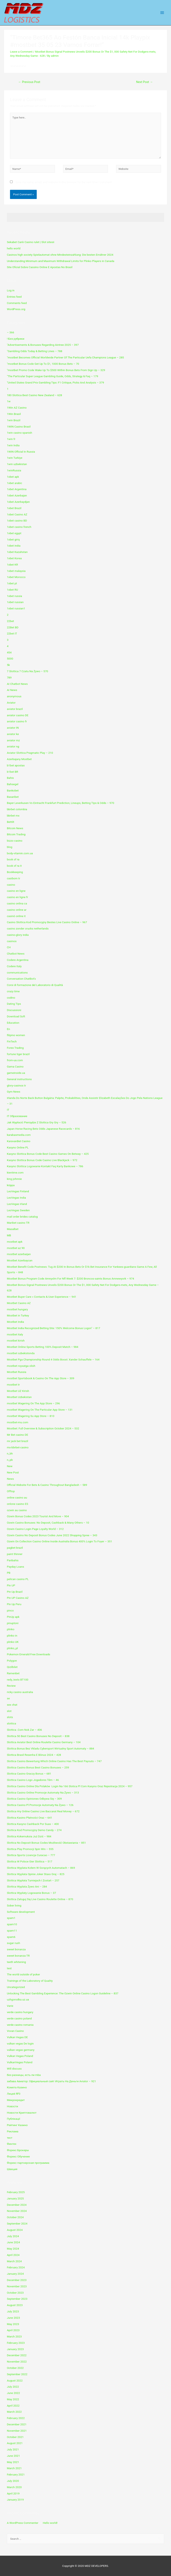 The height and width of the screenshot is (2576, 171). I want to click on Bitcoin Trading, so click(16, 834).